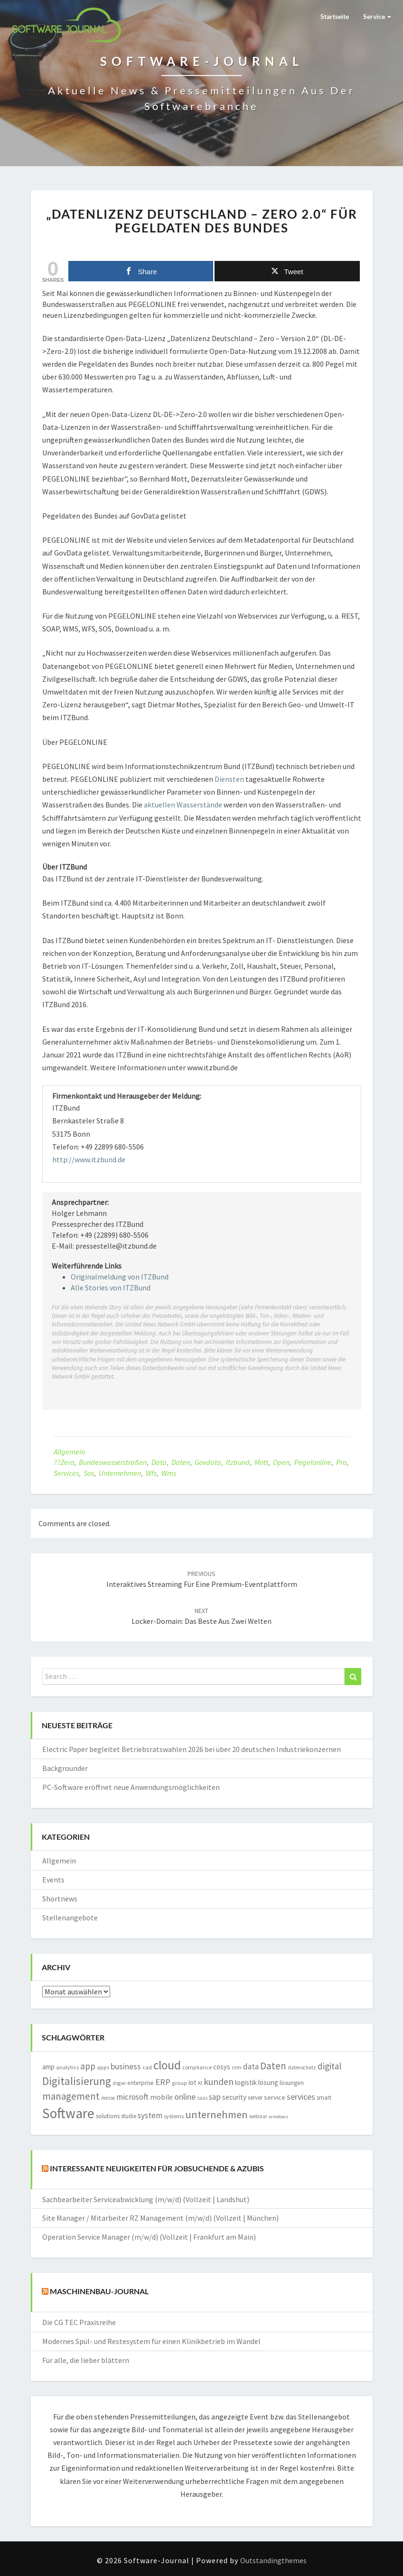 The image size is (403, 2576). Describe the element at coordinates (329, 2066) in the screenshot. I see `digital [digital (3.733 Einträge)]` at that location.